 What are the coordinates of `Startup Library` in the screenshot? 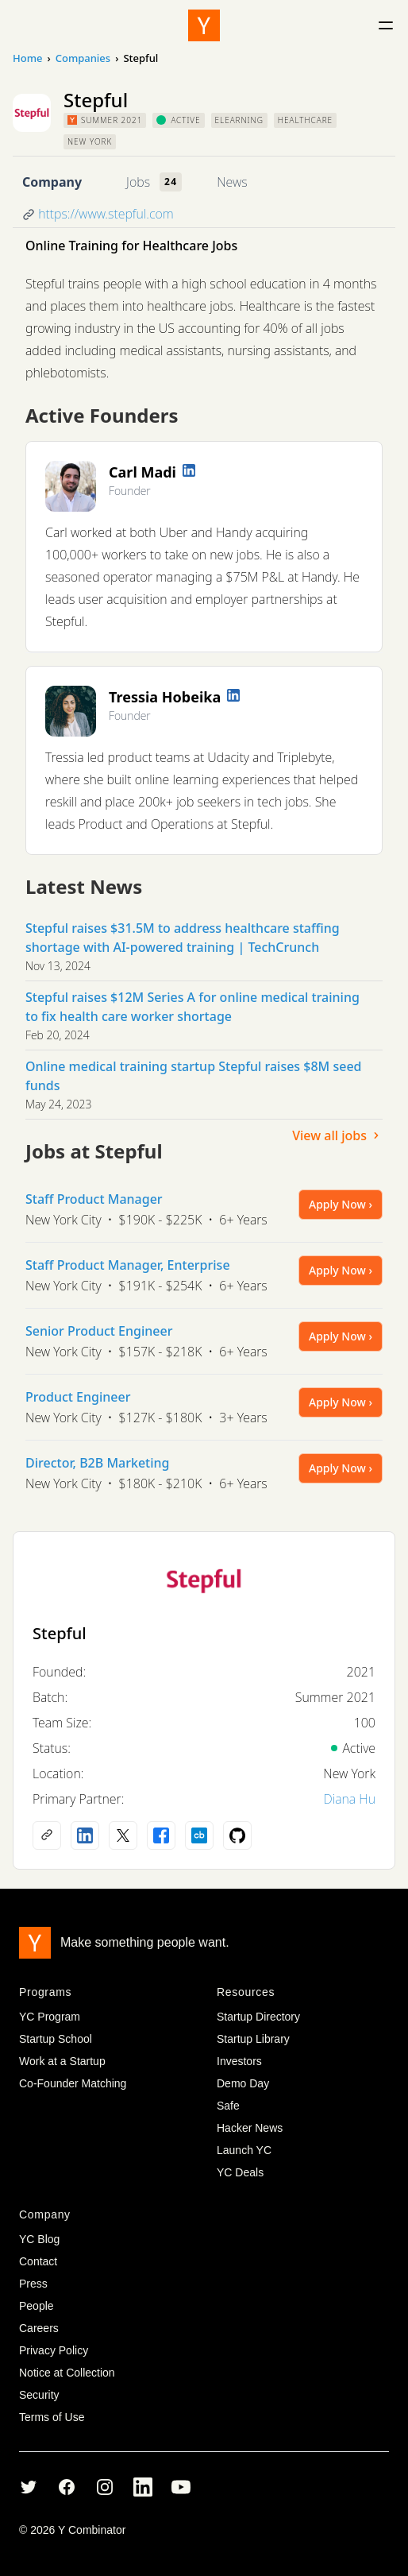 It's located at (253, 2039).